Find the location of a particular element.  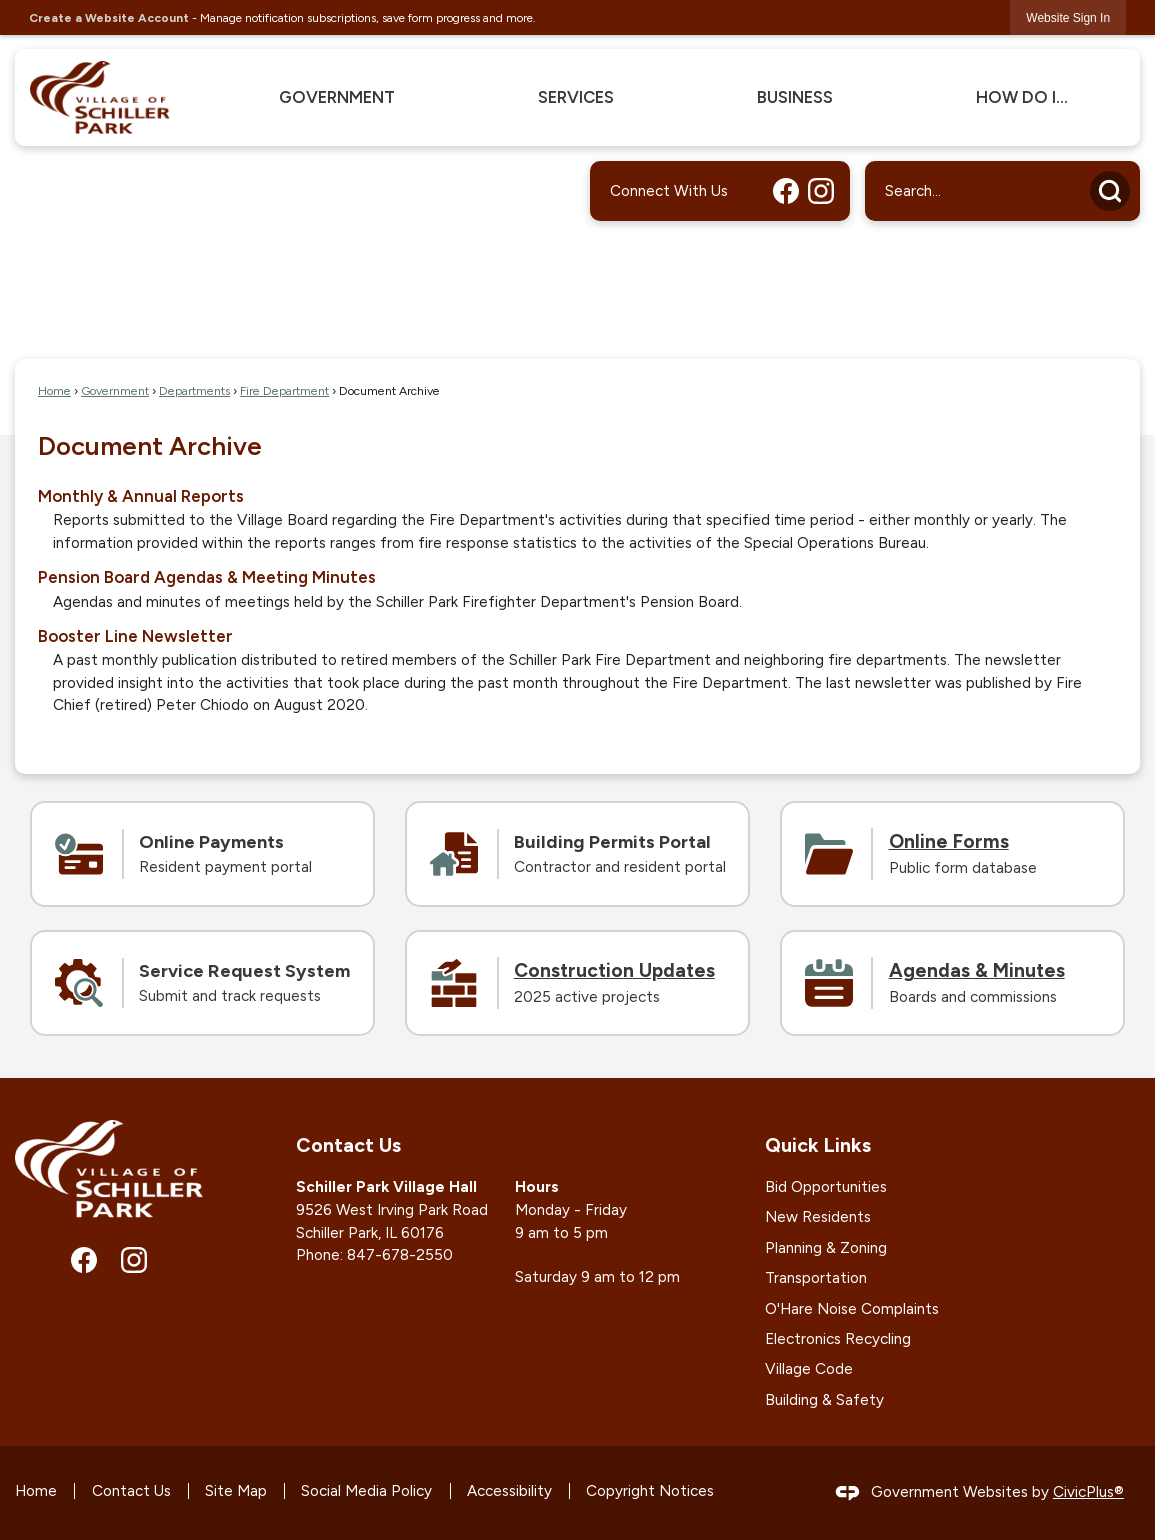

Business [menuitem] is located at coordinates (795, 97).